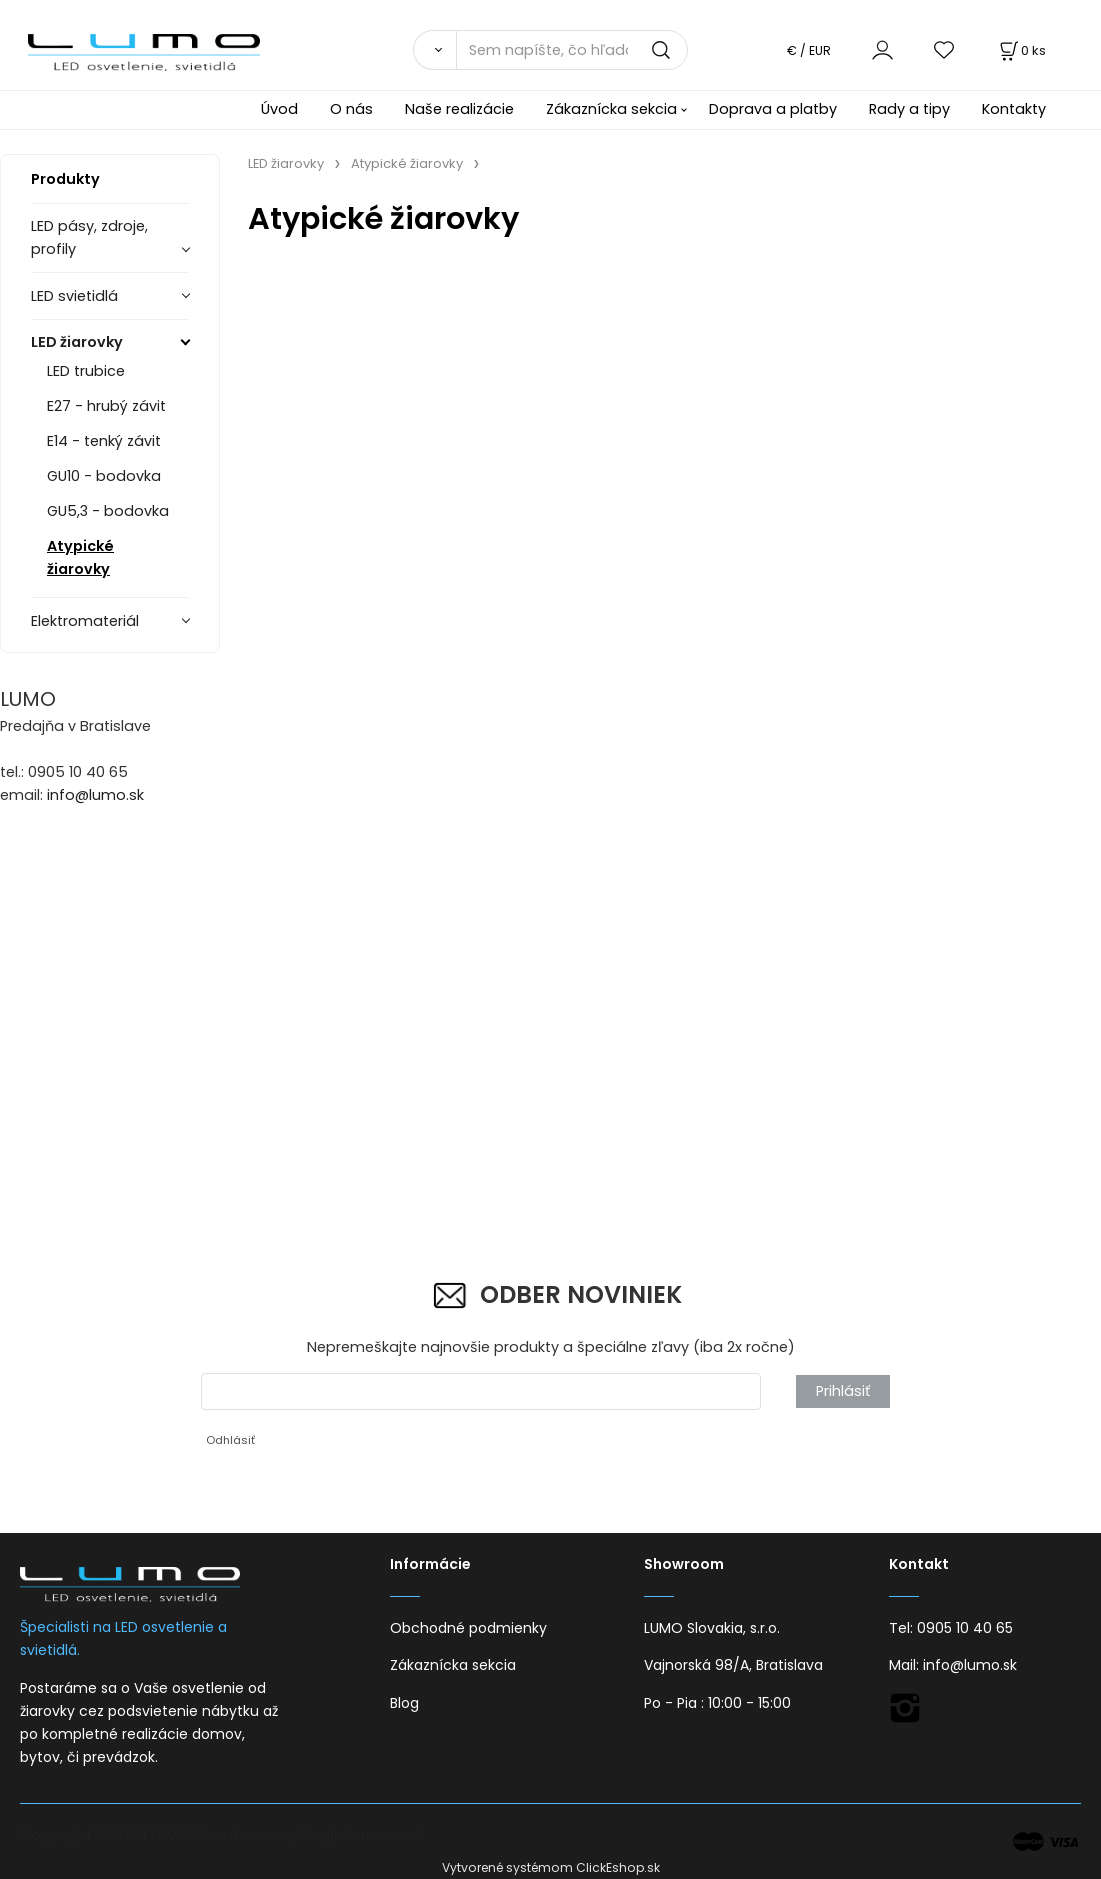 This screenshot has height=1879, width=1101. What do you see at coordinates (74, 296) in the screenshot?
I see `LED svietidlá` at bounding box center [74, 296].